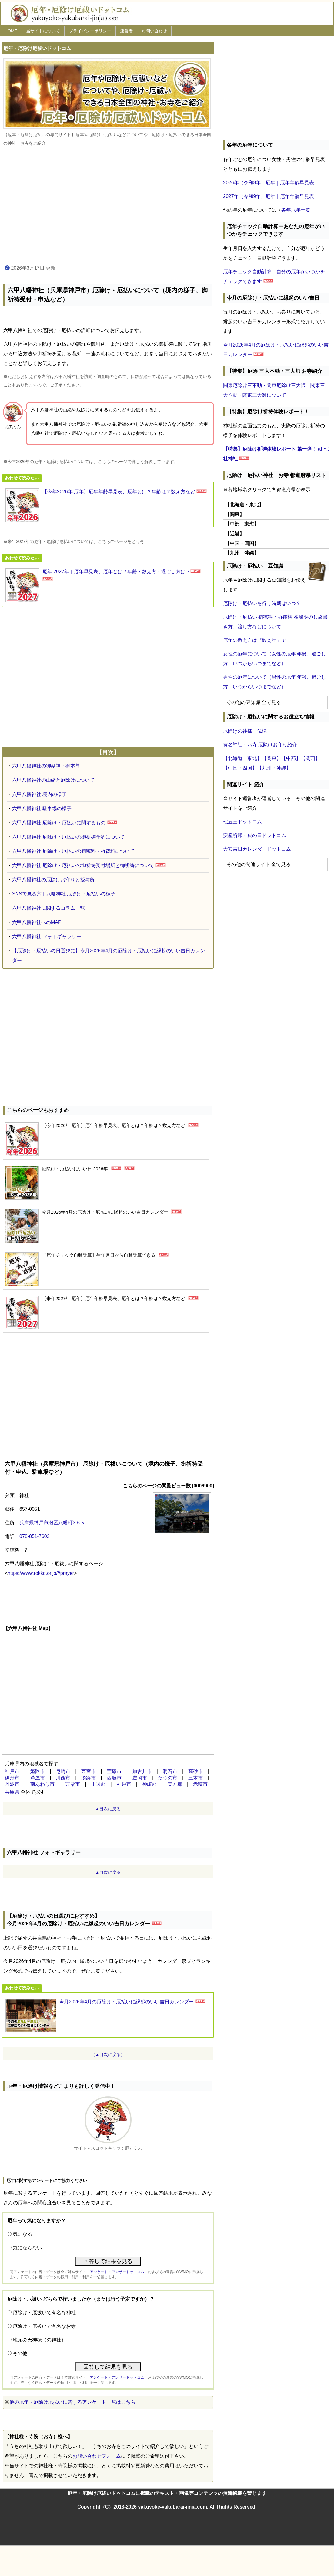  Describe the element at coordinates (51, 1522) in the screenshot. I see `兵庫県神戸市灘区八幡町3-6-5` at that location.